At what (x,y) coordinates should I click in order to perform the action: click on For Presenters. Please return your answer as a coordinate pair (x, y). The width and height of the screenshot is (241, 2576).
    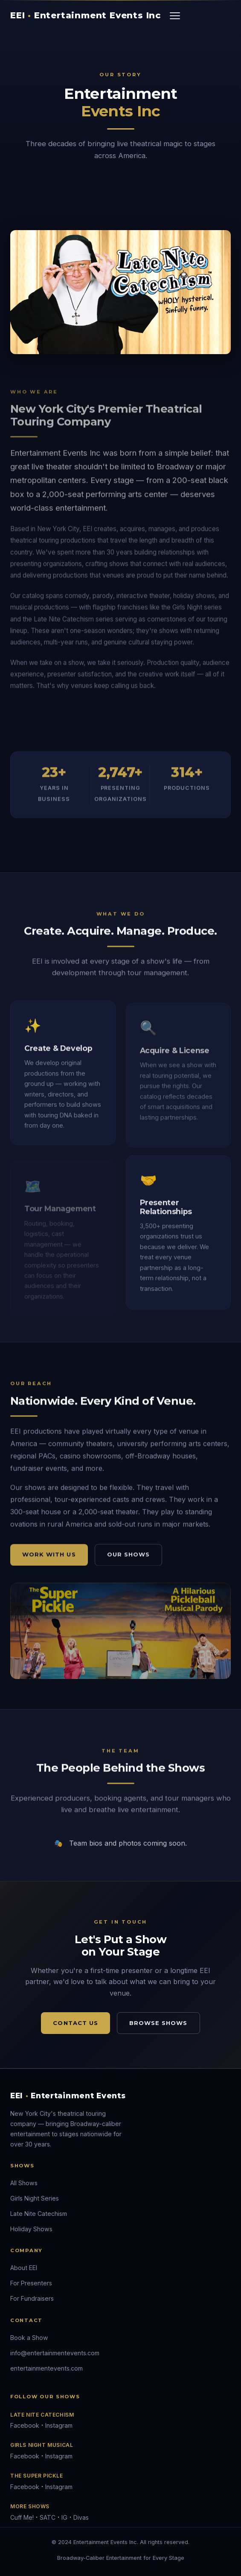
    Looking at the image, I should click on (31, 2283).